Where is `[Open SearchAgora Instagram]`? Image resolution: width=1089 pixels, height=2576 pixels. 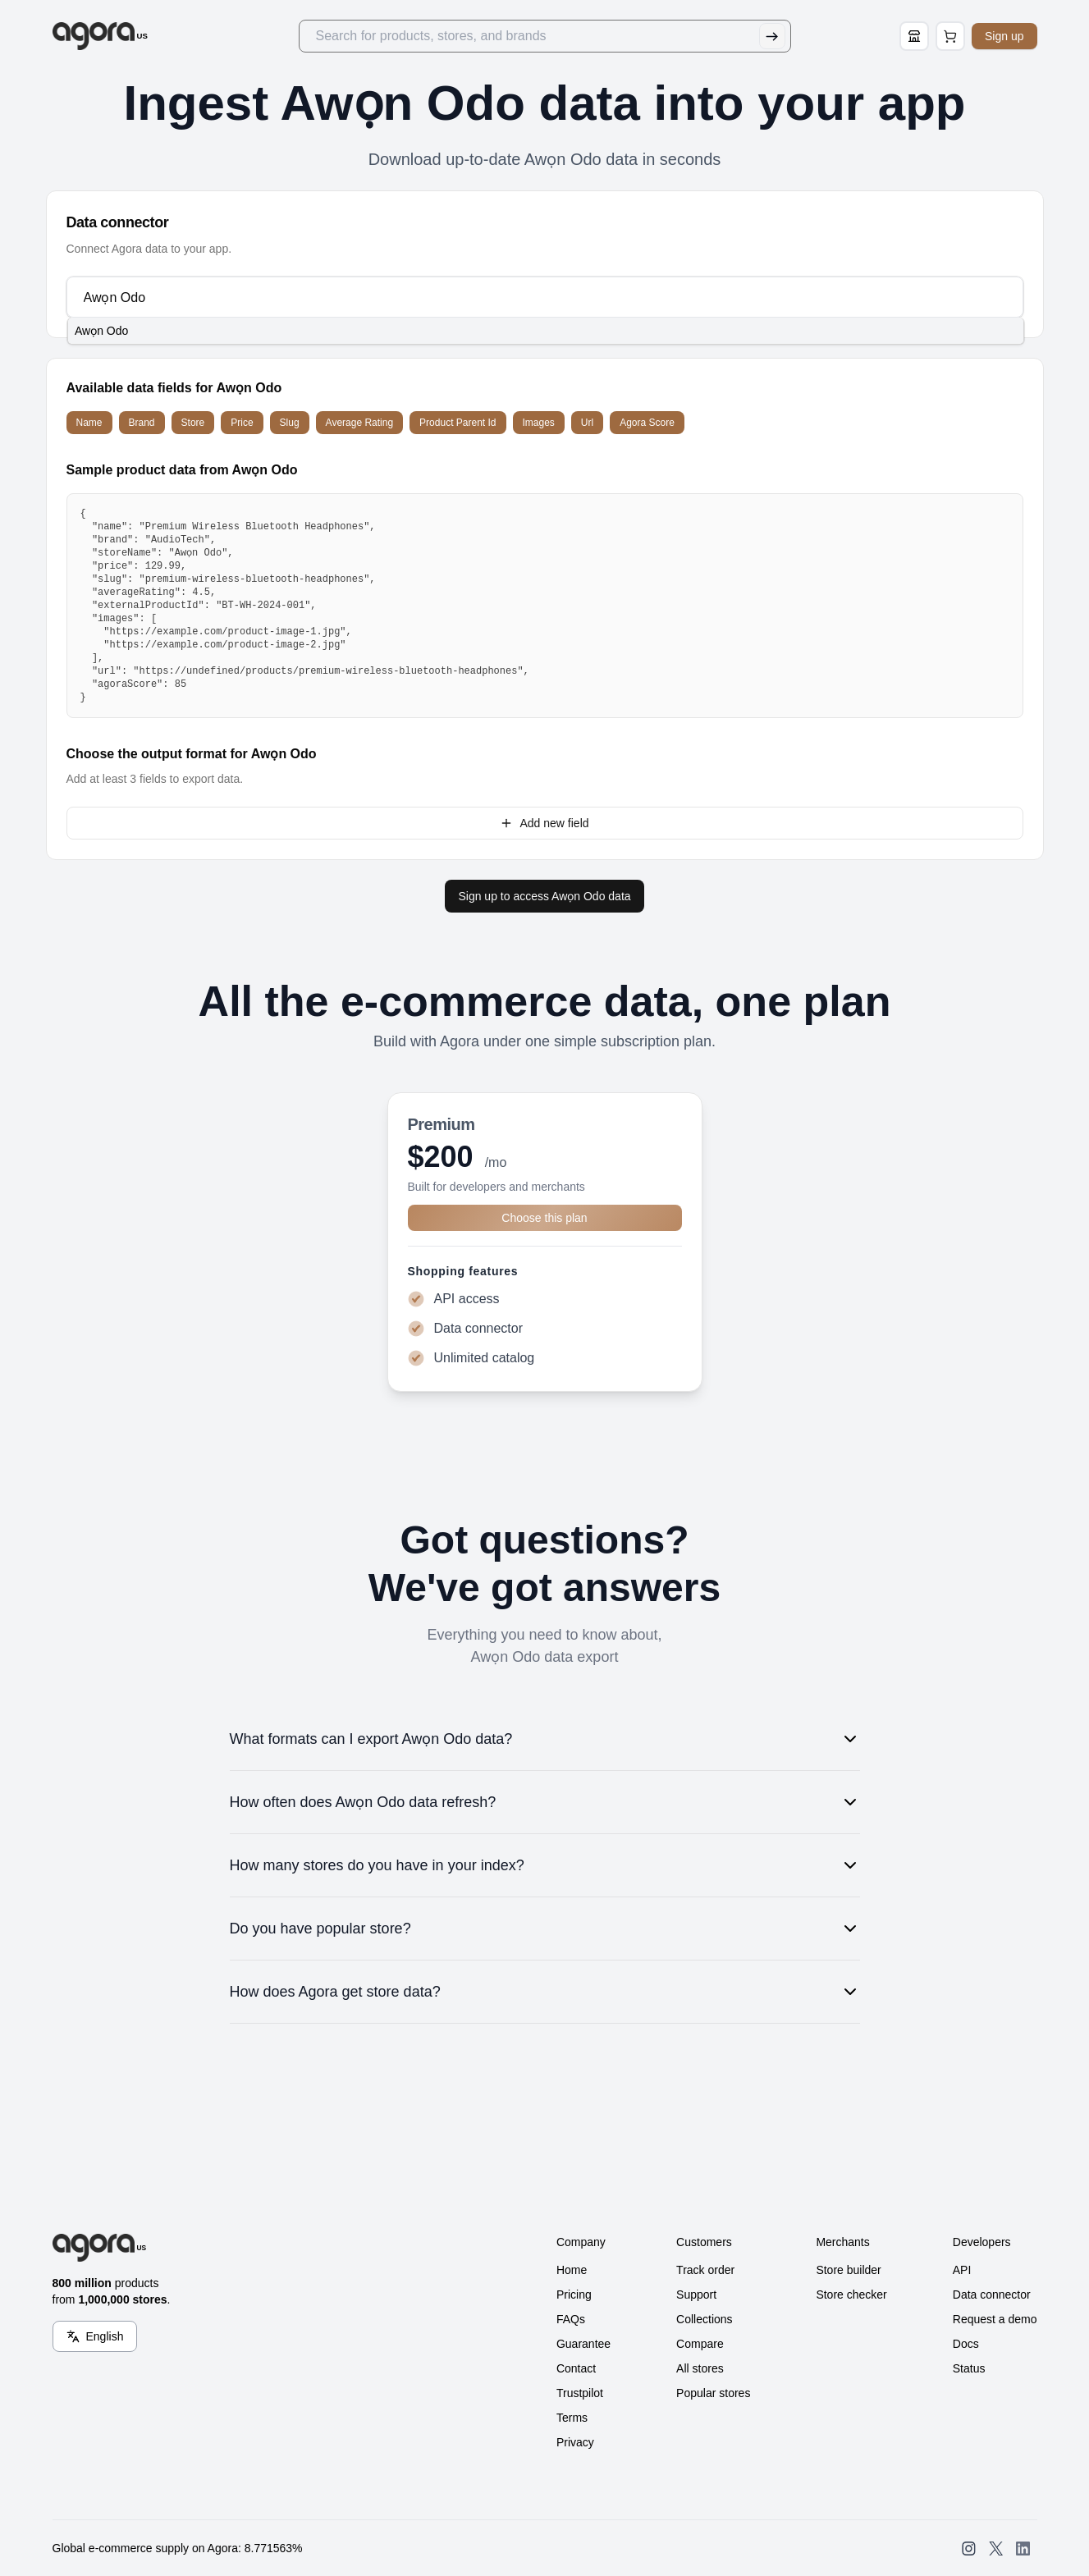
[Open SearchAgora Instagram] is located at coordinates (969, 2548).